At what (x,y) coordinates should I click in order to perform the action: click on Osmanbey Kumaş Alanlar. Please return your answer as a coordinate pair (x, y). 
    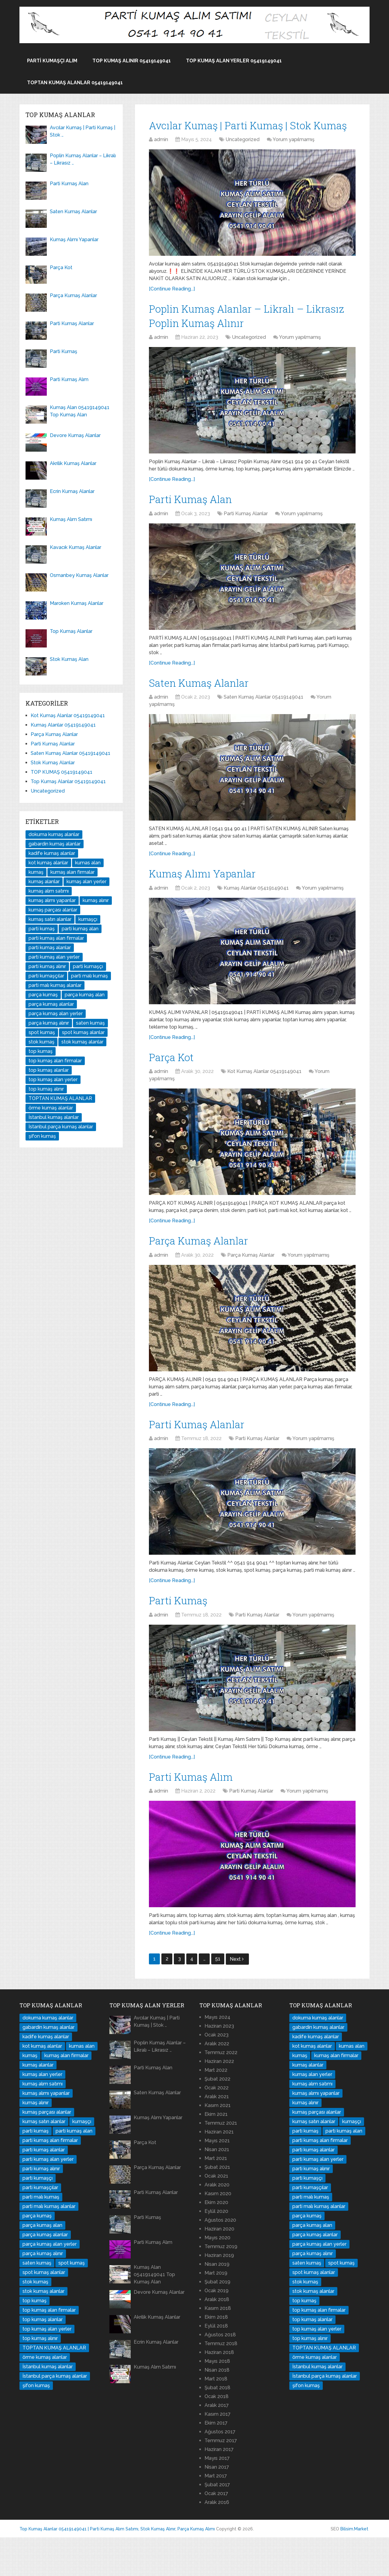
    Looking at the image, I should click on (79, 575).